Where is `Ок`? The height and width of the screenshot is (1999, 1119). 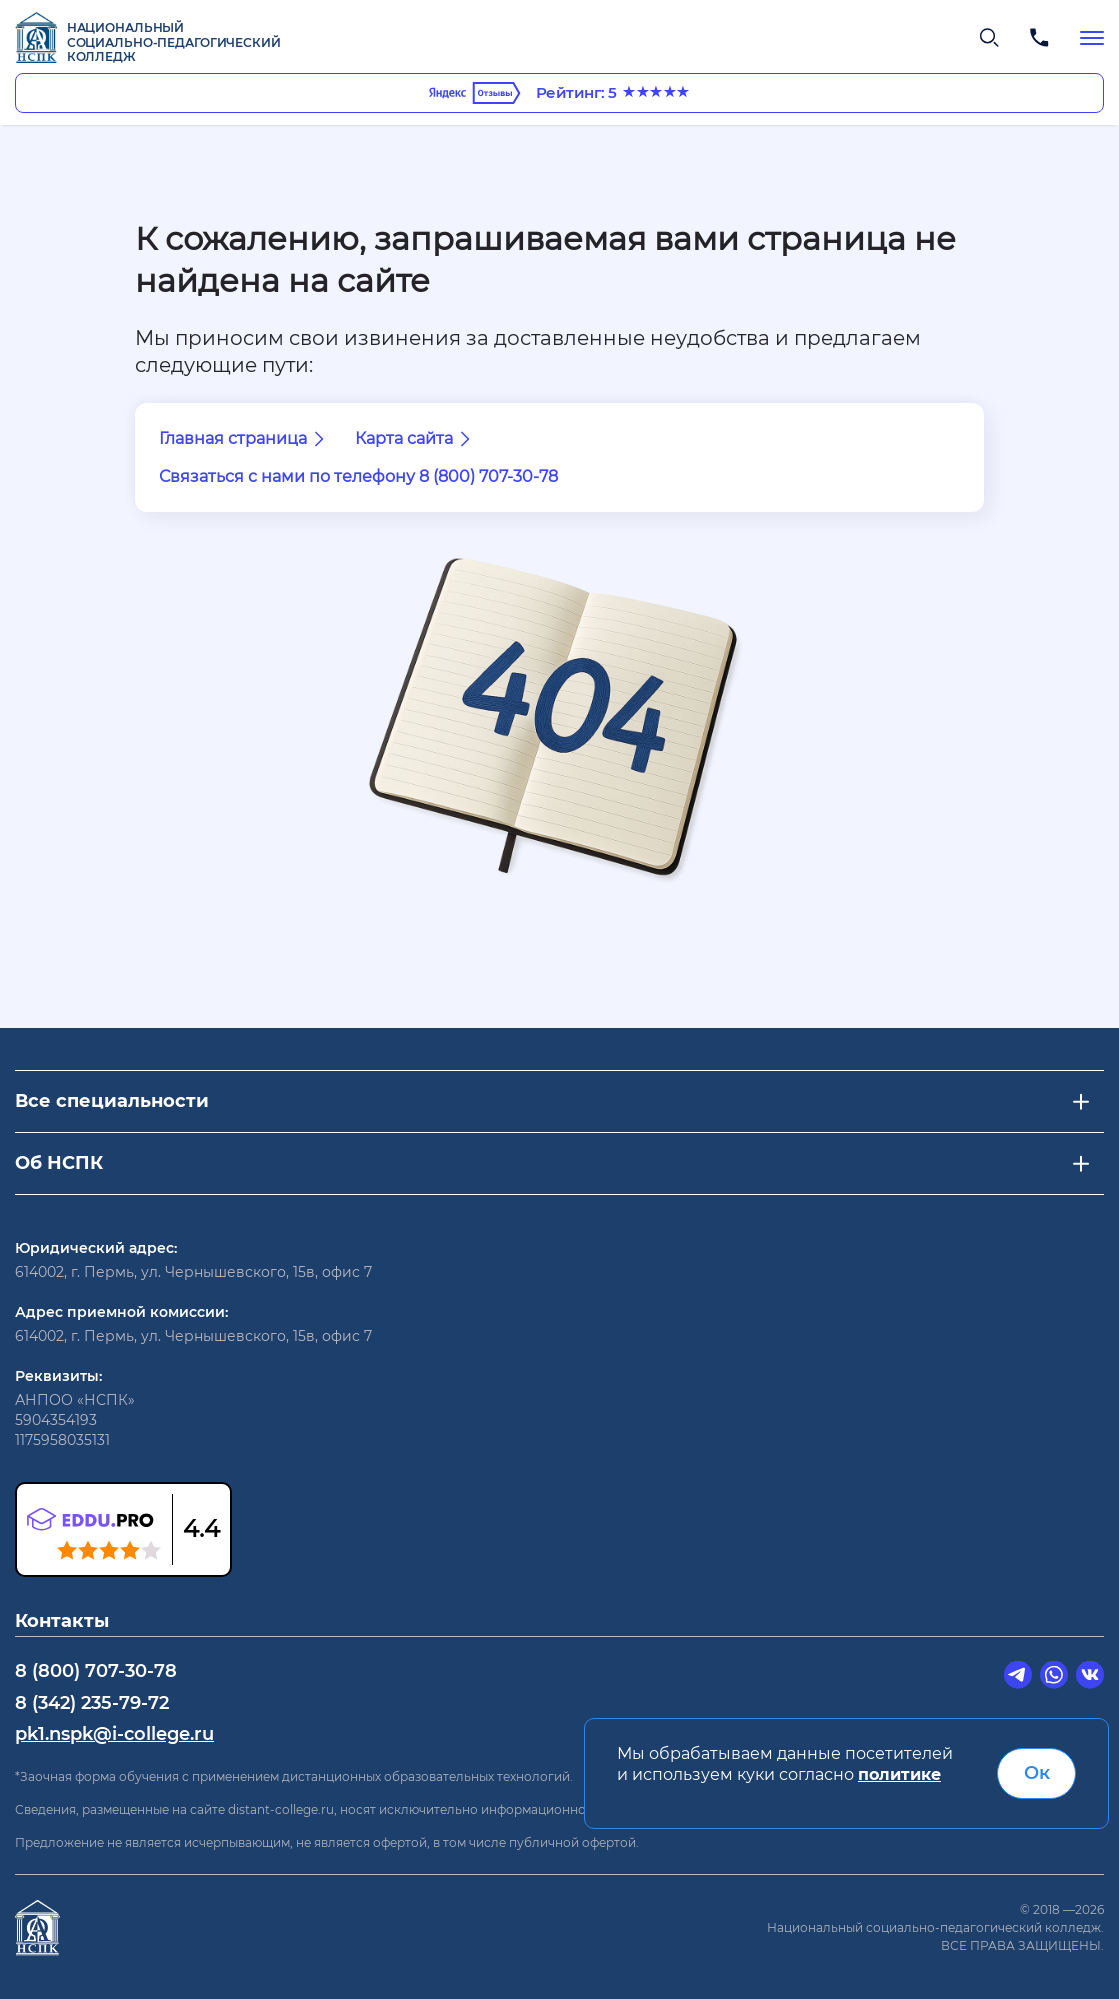 Ок is located at coordinates (1037, 1773).